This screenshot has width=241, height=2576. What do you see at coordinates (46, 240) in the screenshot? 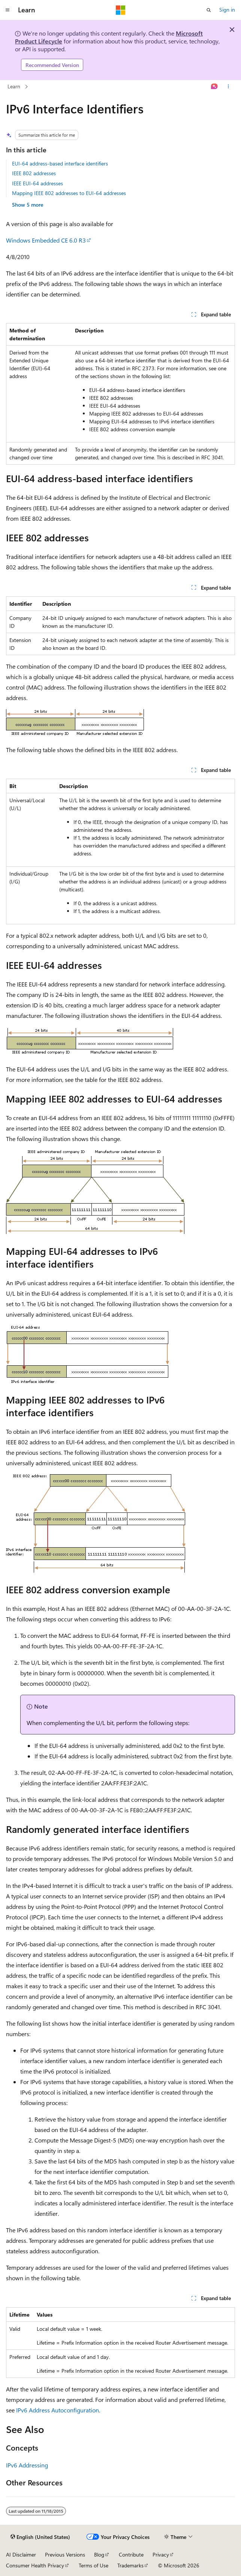
I see `Windows Embedded CE 6.0 R3` at bounding box center [46, 240].